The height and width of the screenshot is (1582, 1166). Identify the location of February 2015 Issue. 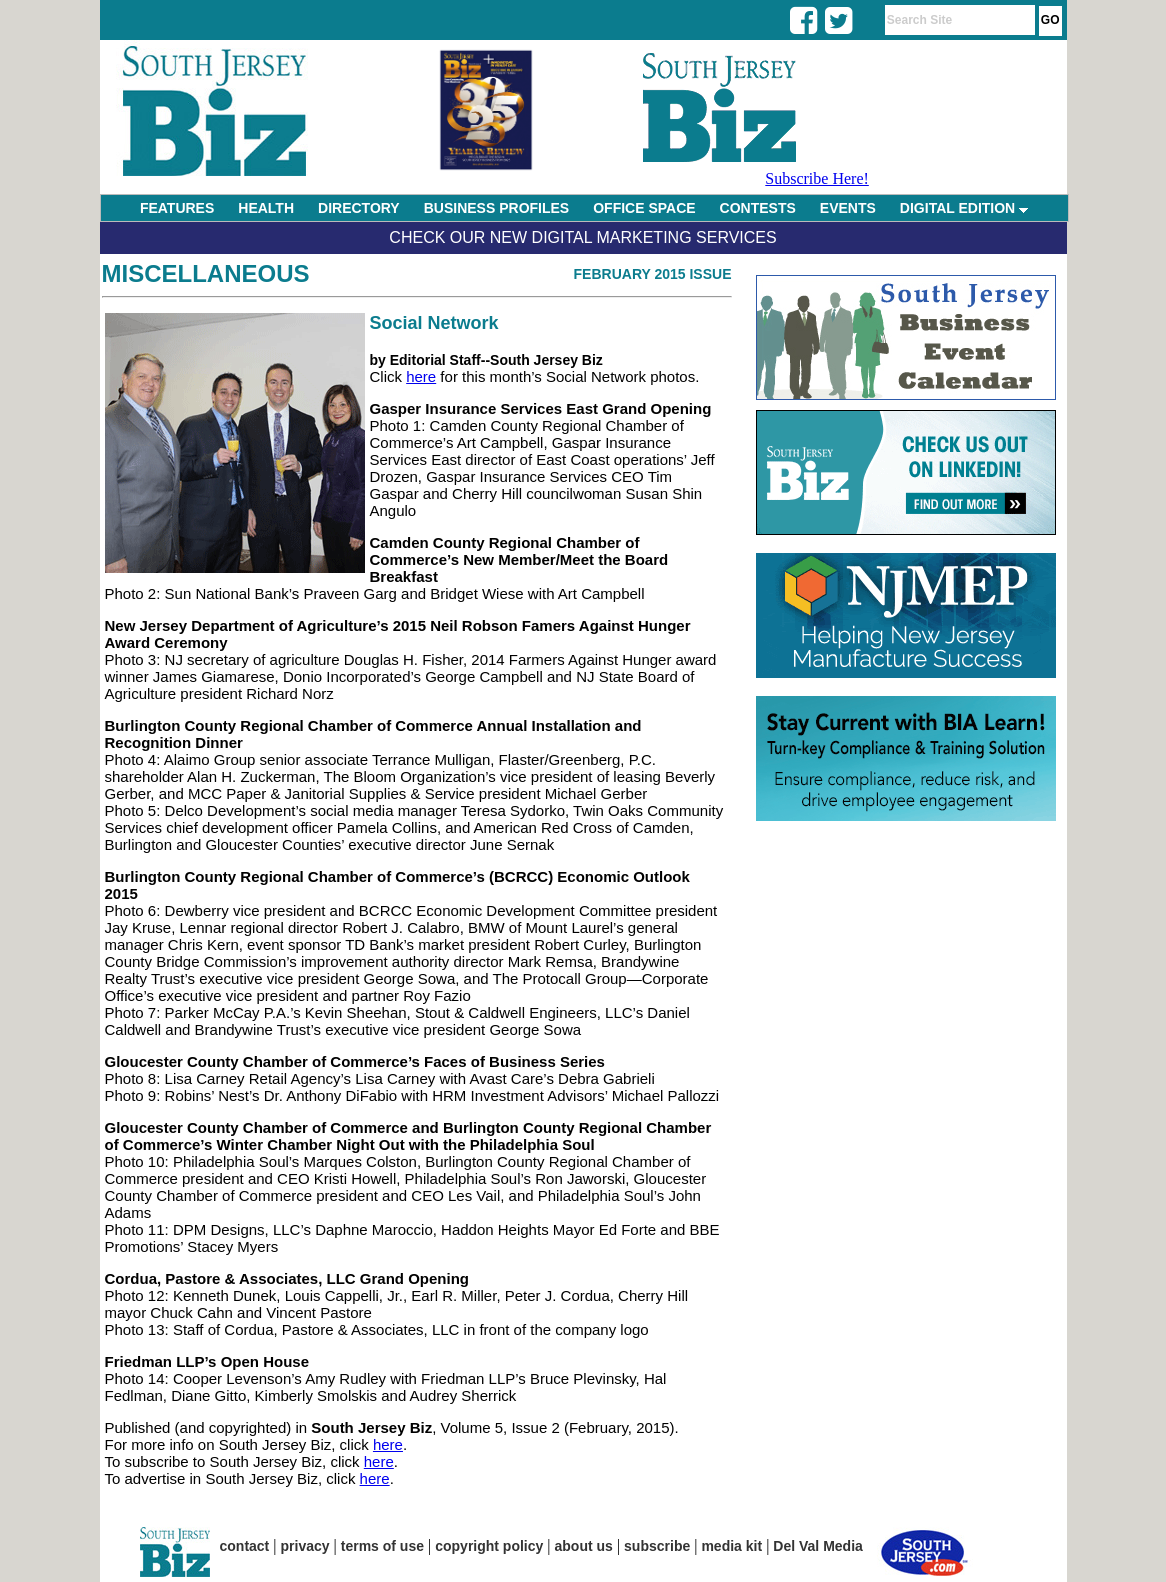
(653, 274).